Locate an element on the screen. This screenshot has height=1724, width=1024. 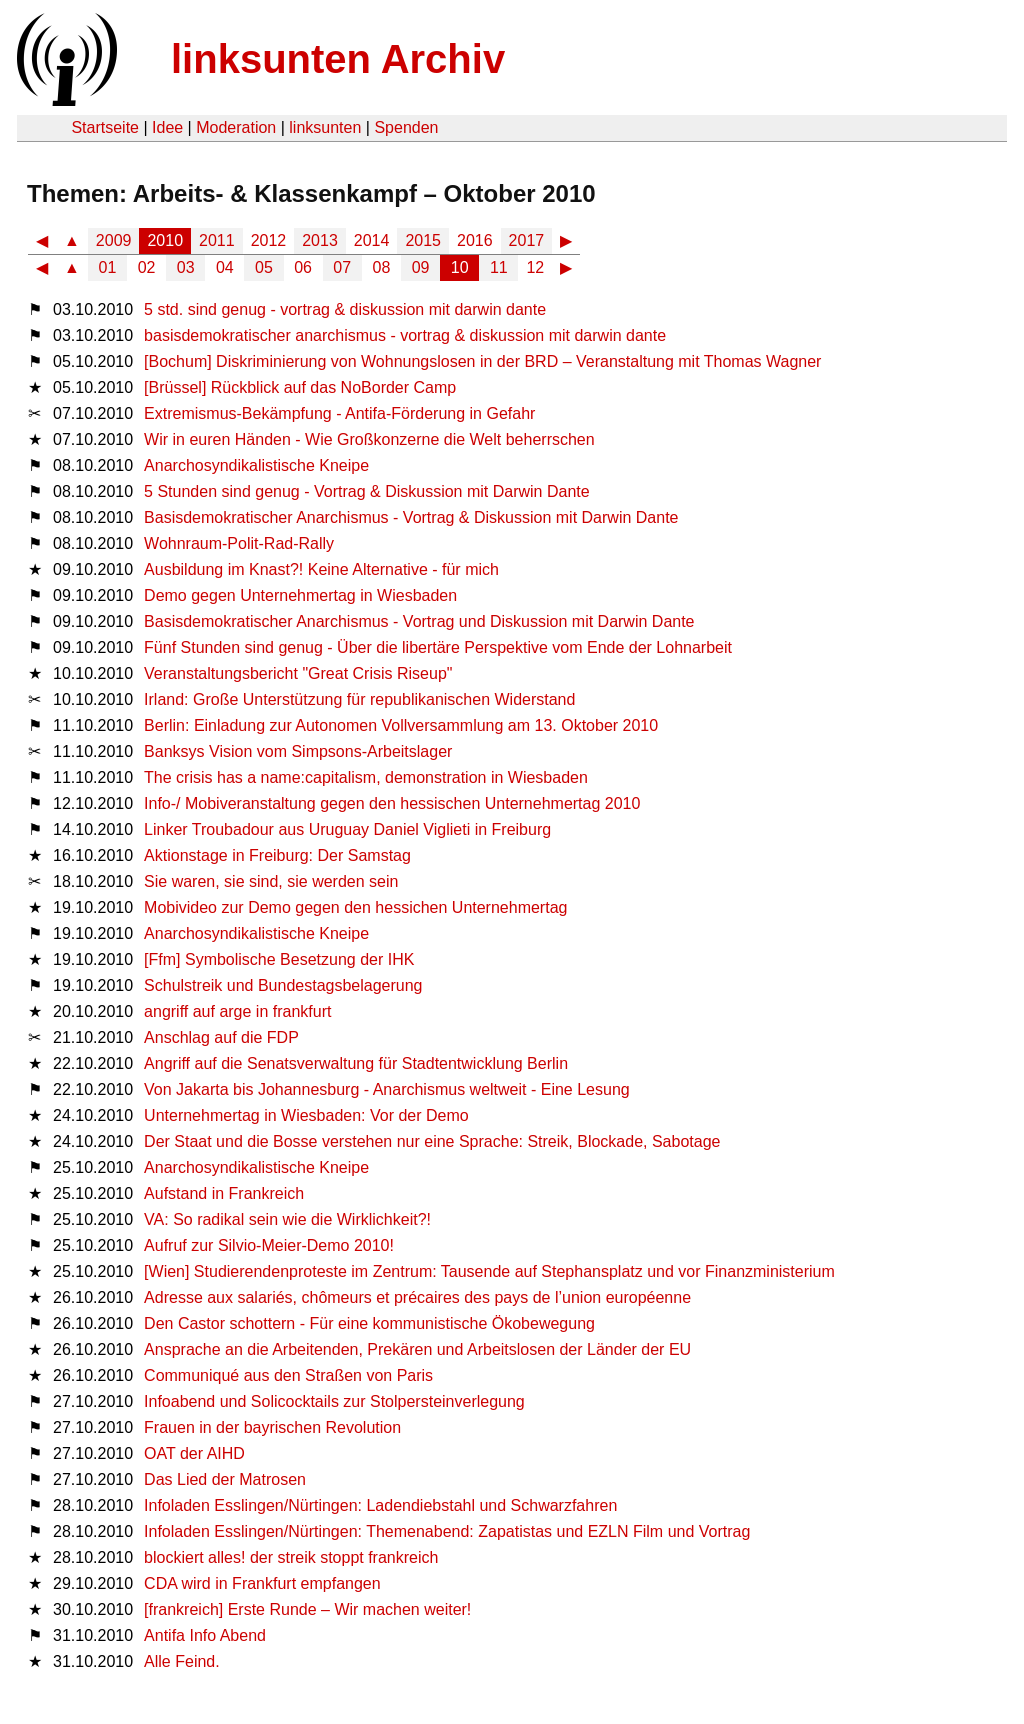
03 is located at coordinates (186, 267).